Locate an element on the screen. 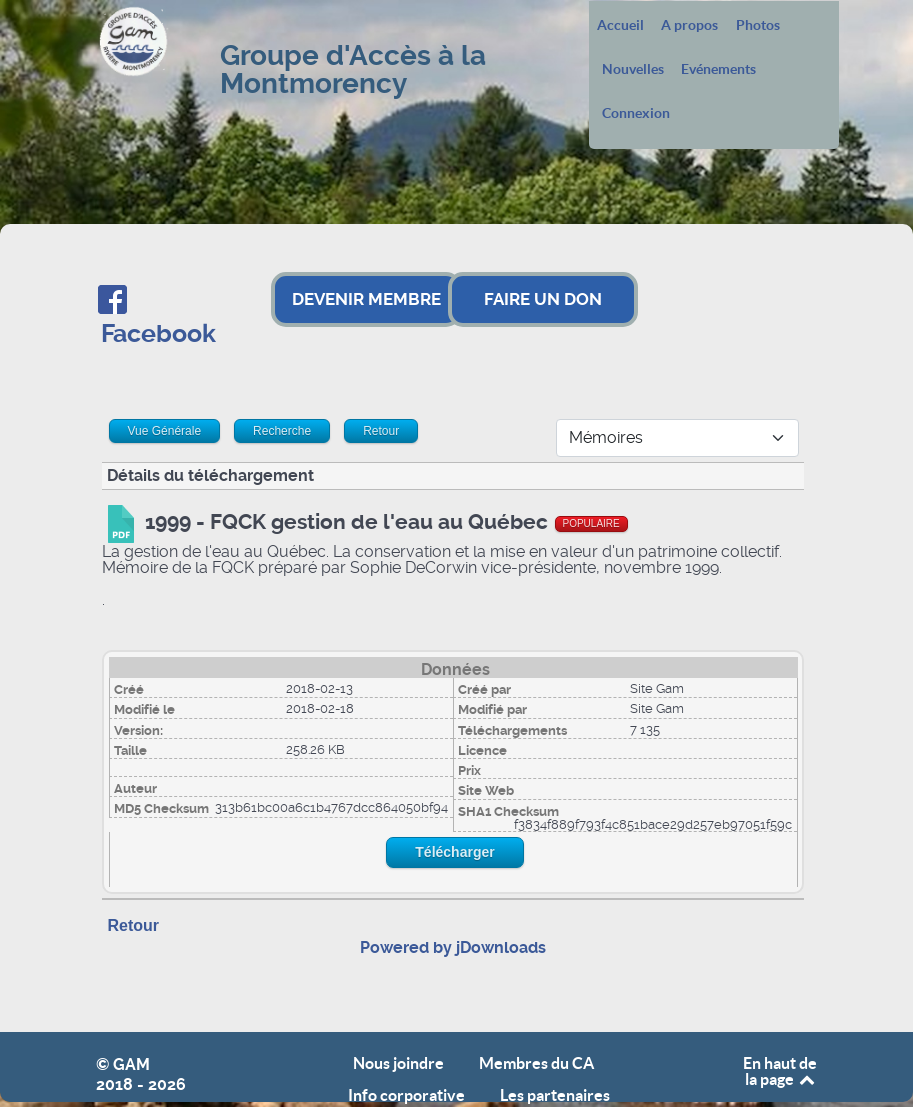 The width and height of the screenshot is (913, 1107). Nous joindre is located at coordinates (398, 1063).